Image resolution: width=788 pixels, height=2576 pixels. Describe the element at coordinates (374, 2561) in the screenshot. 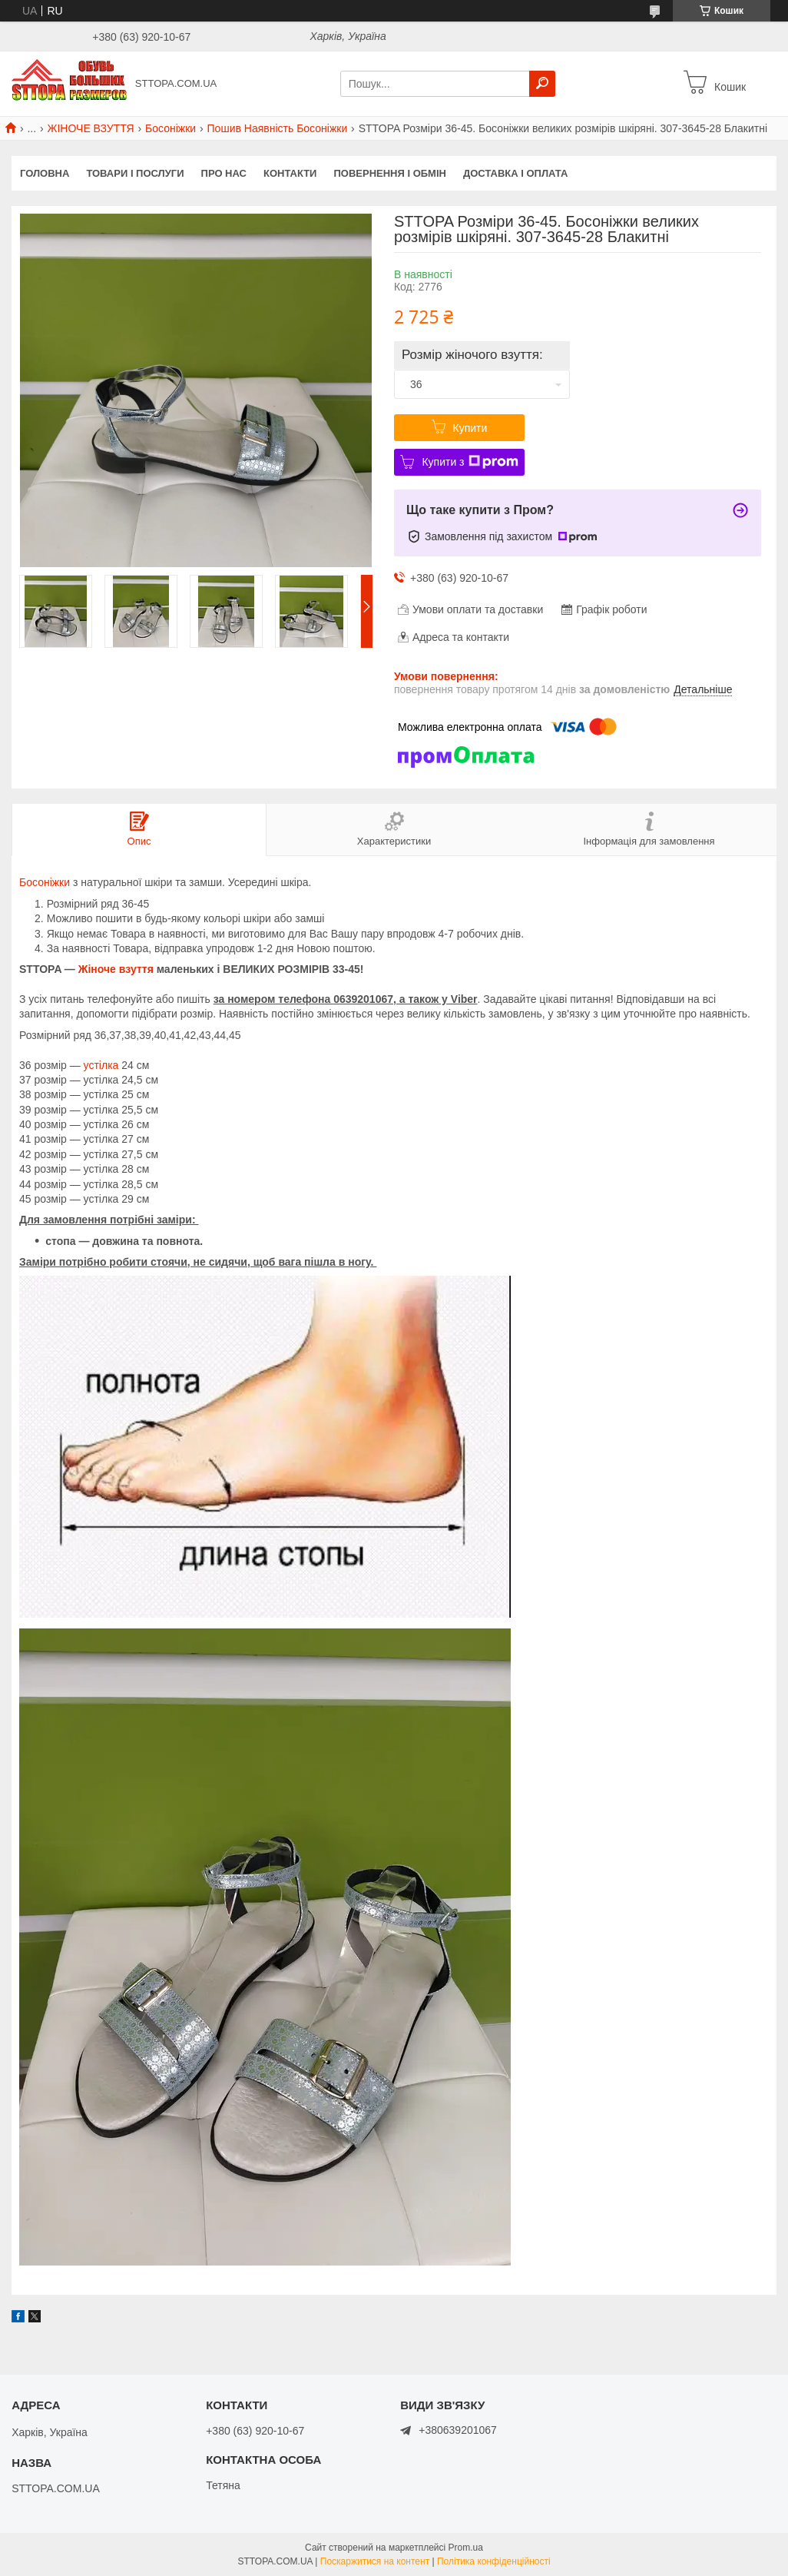

I see `Поскаржитися на контент` at that location.